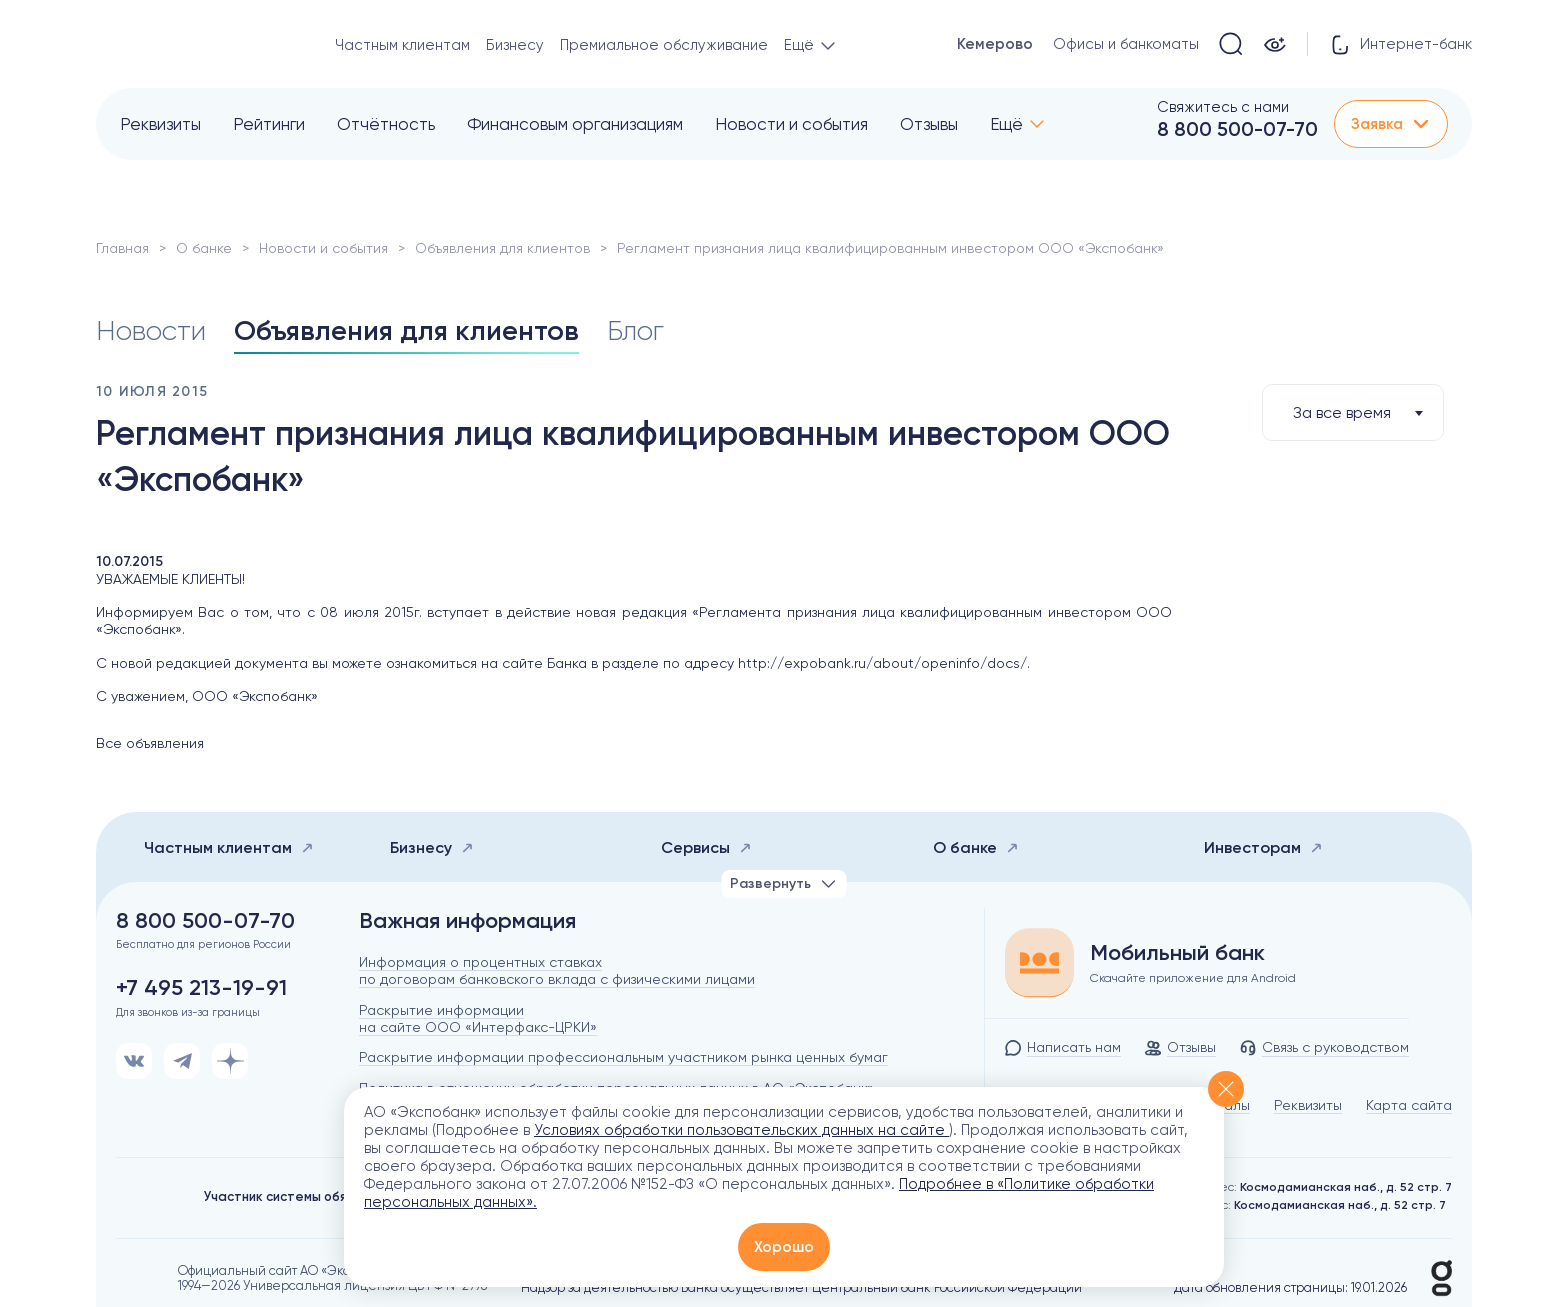 The width and height of the screenshot is (1568, 1307). I want to click on Информация о процентных ставках по договорам банковского вклада с физическими лицами, so click(557, 970).